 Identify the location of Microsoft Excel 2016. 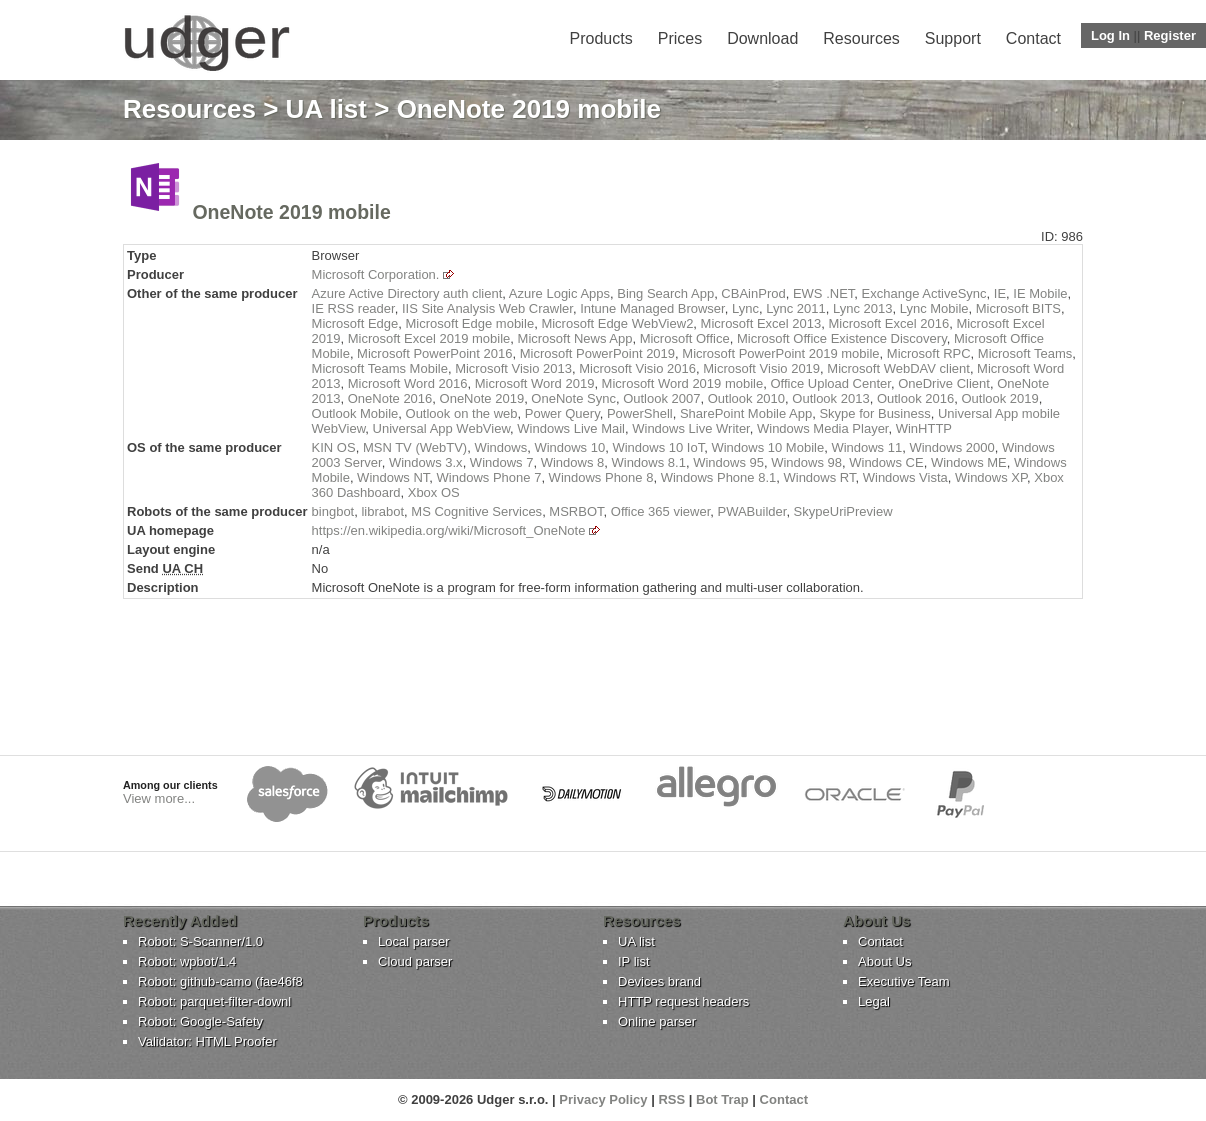
(889, 323).